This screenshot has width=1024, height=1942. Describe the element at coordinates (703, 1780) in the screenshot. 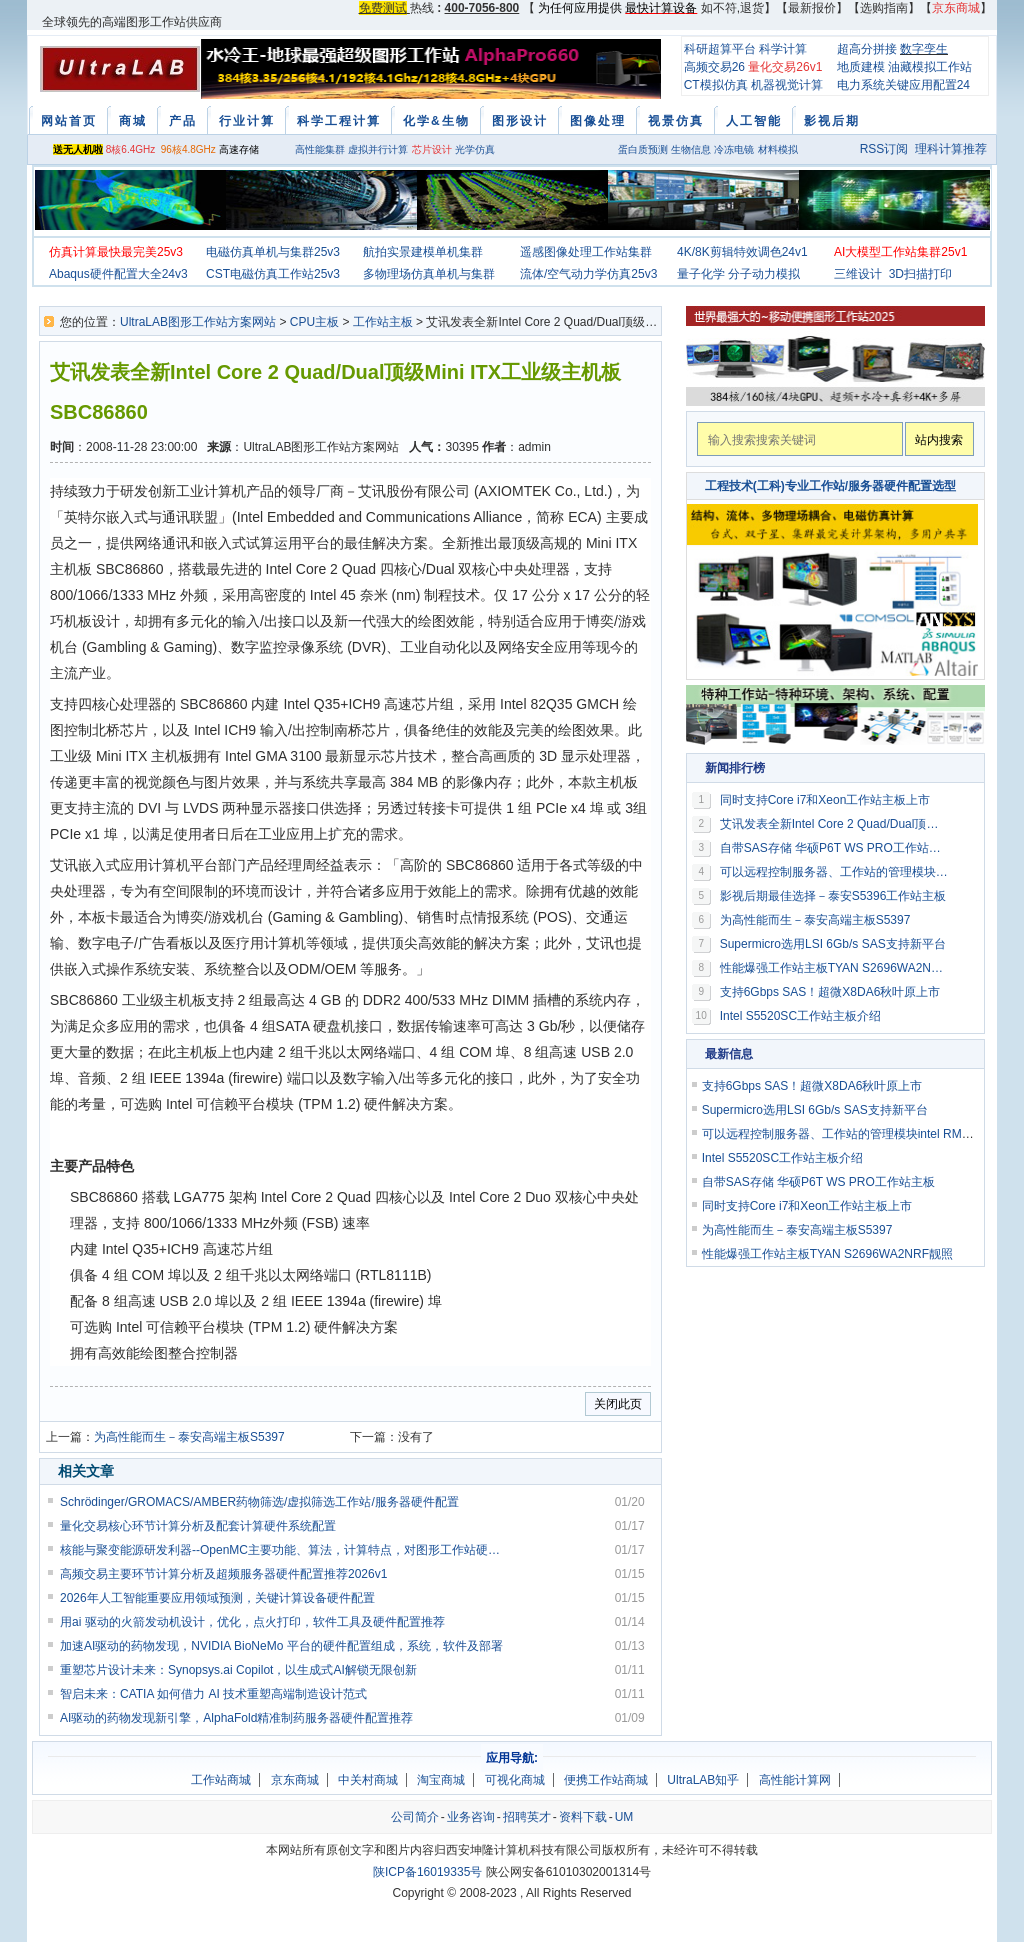

I see `UltraLAB知乎` at that location.